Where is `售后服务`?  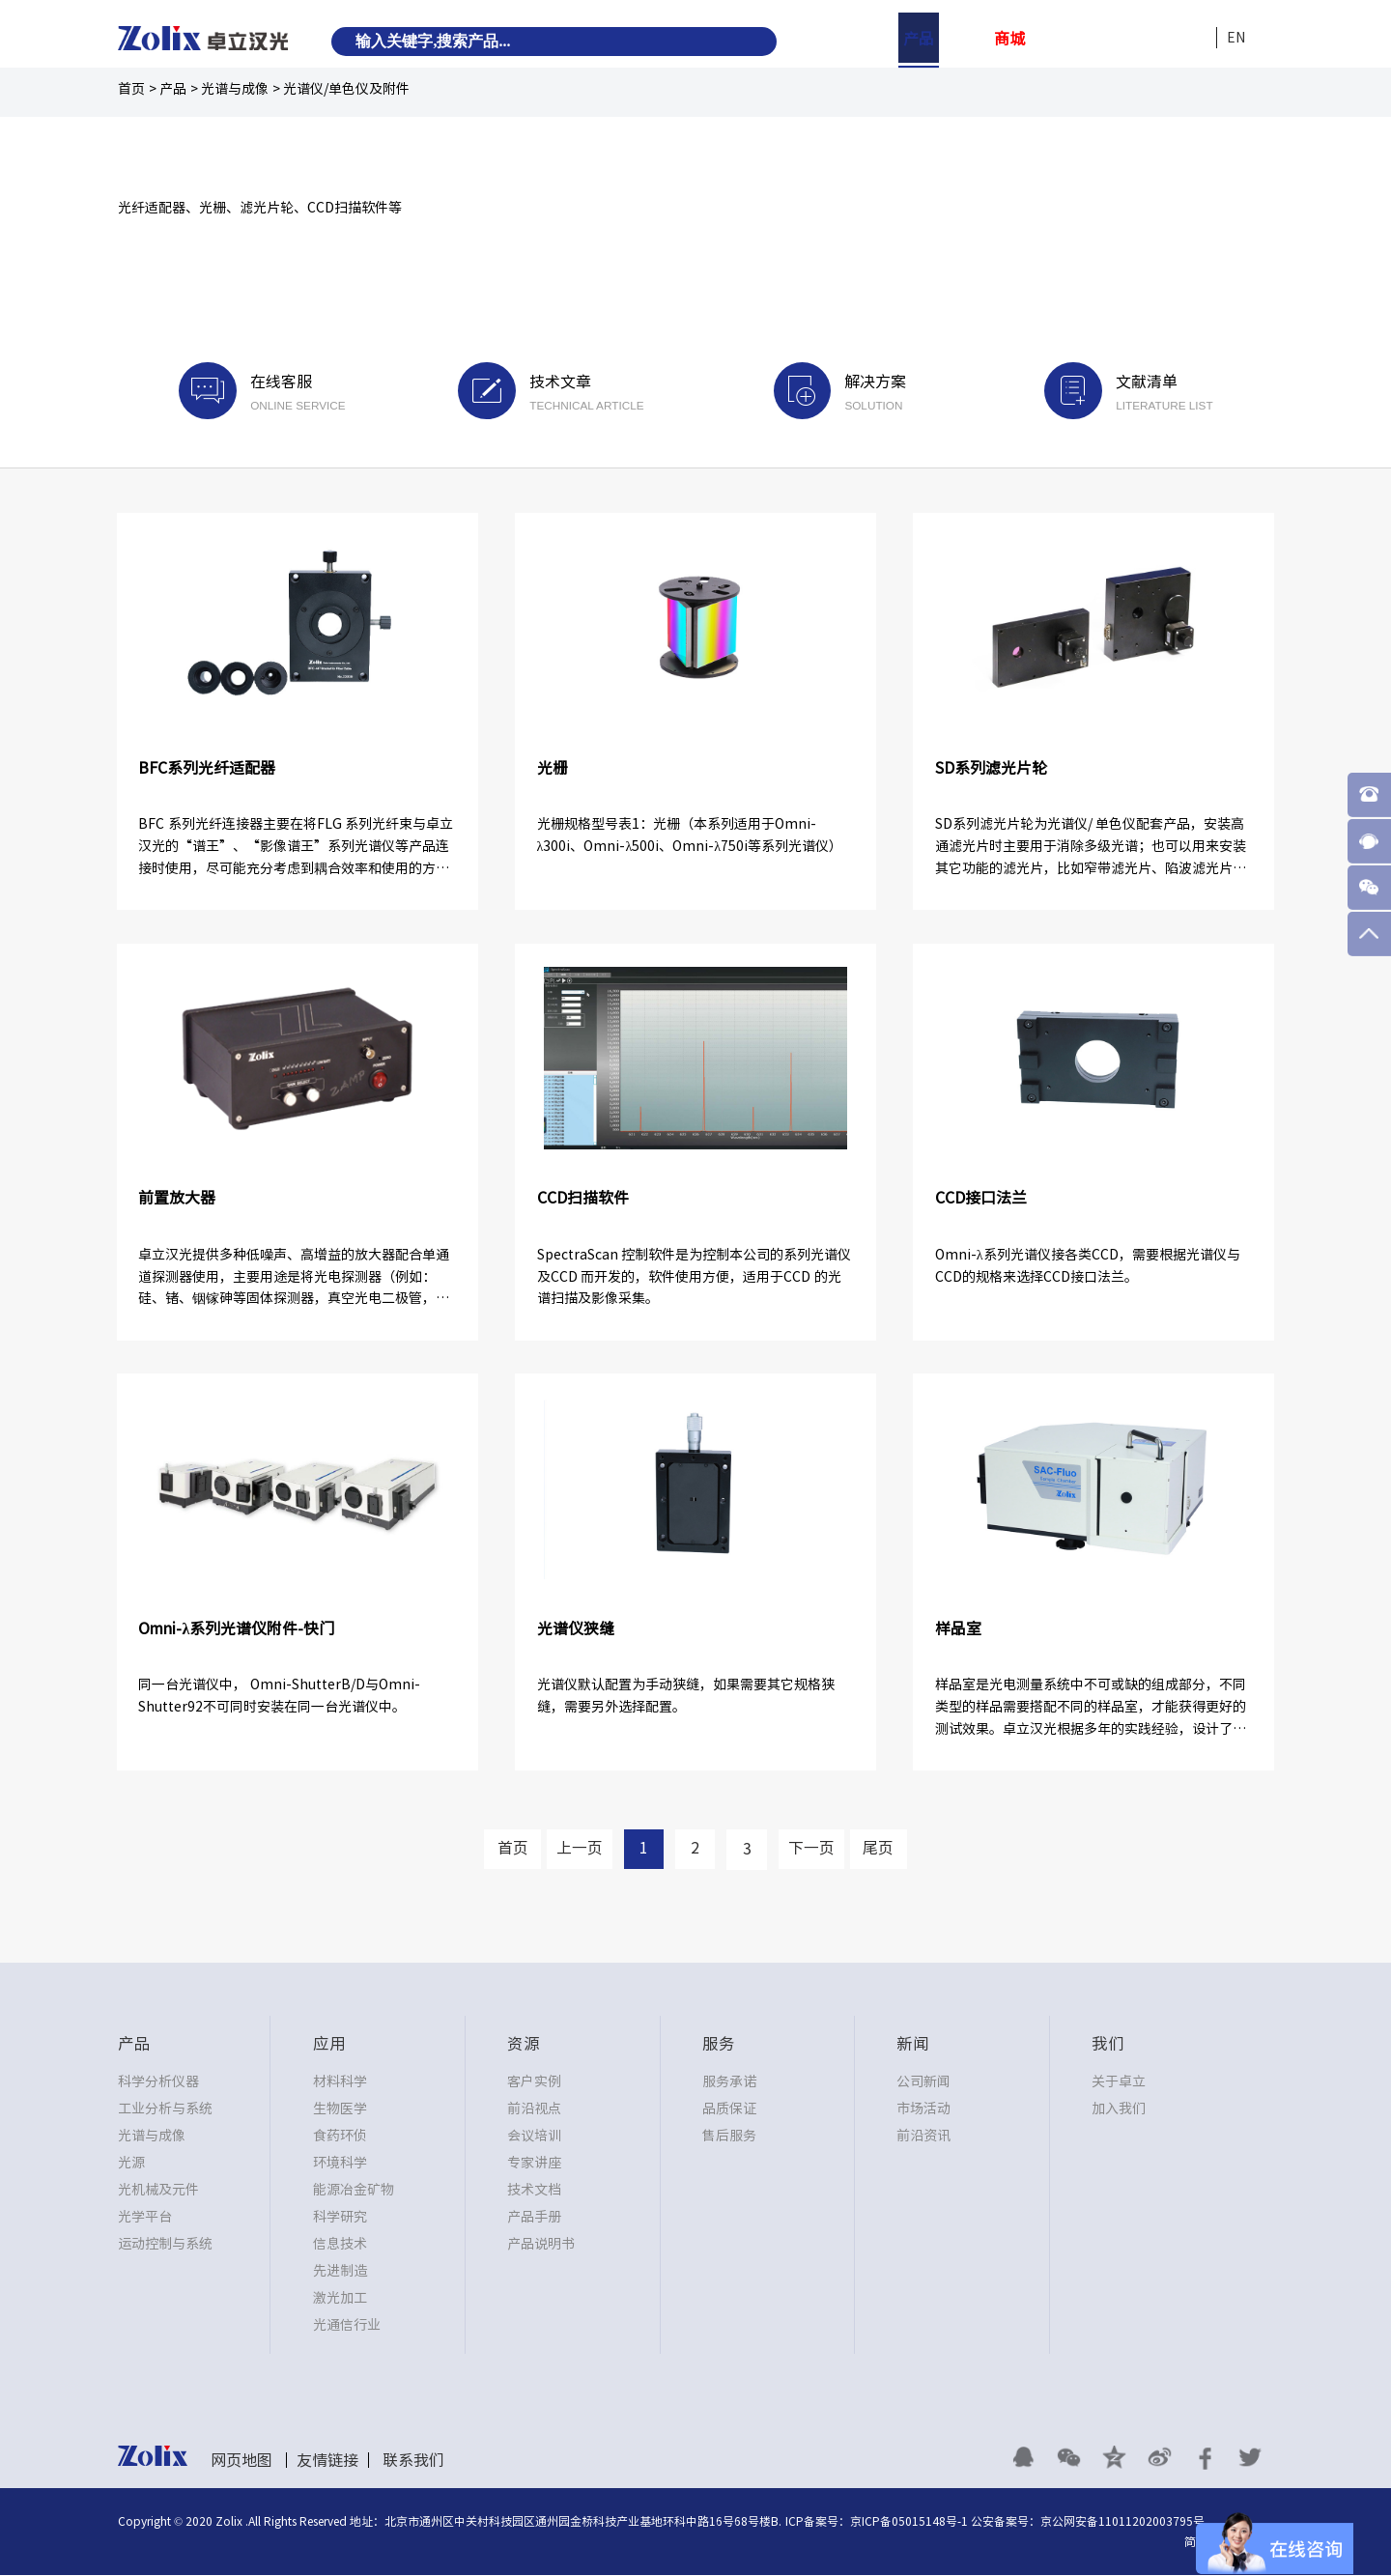 售后服务 is located at coordinates (729, 2136).